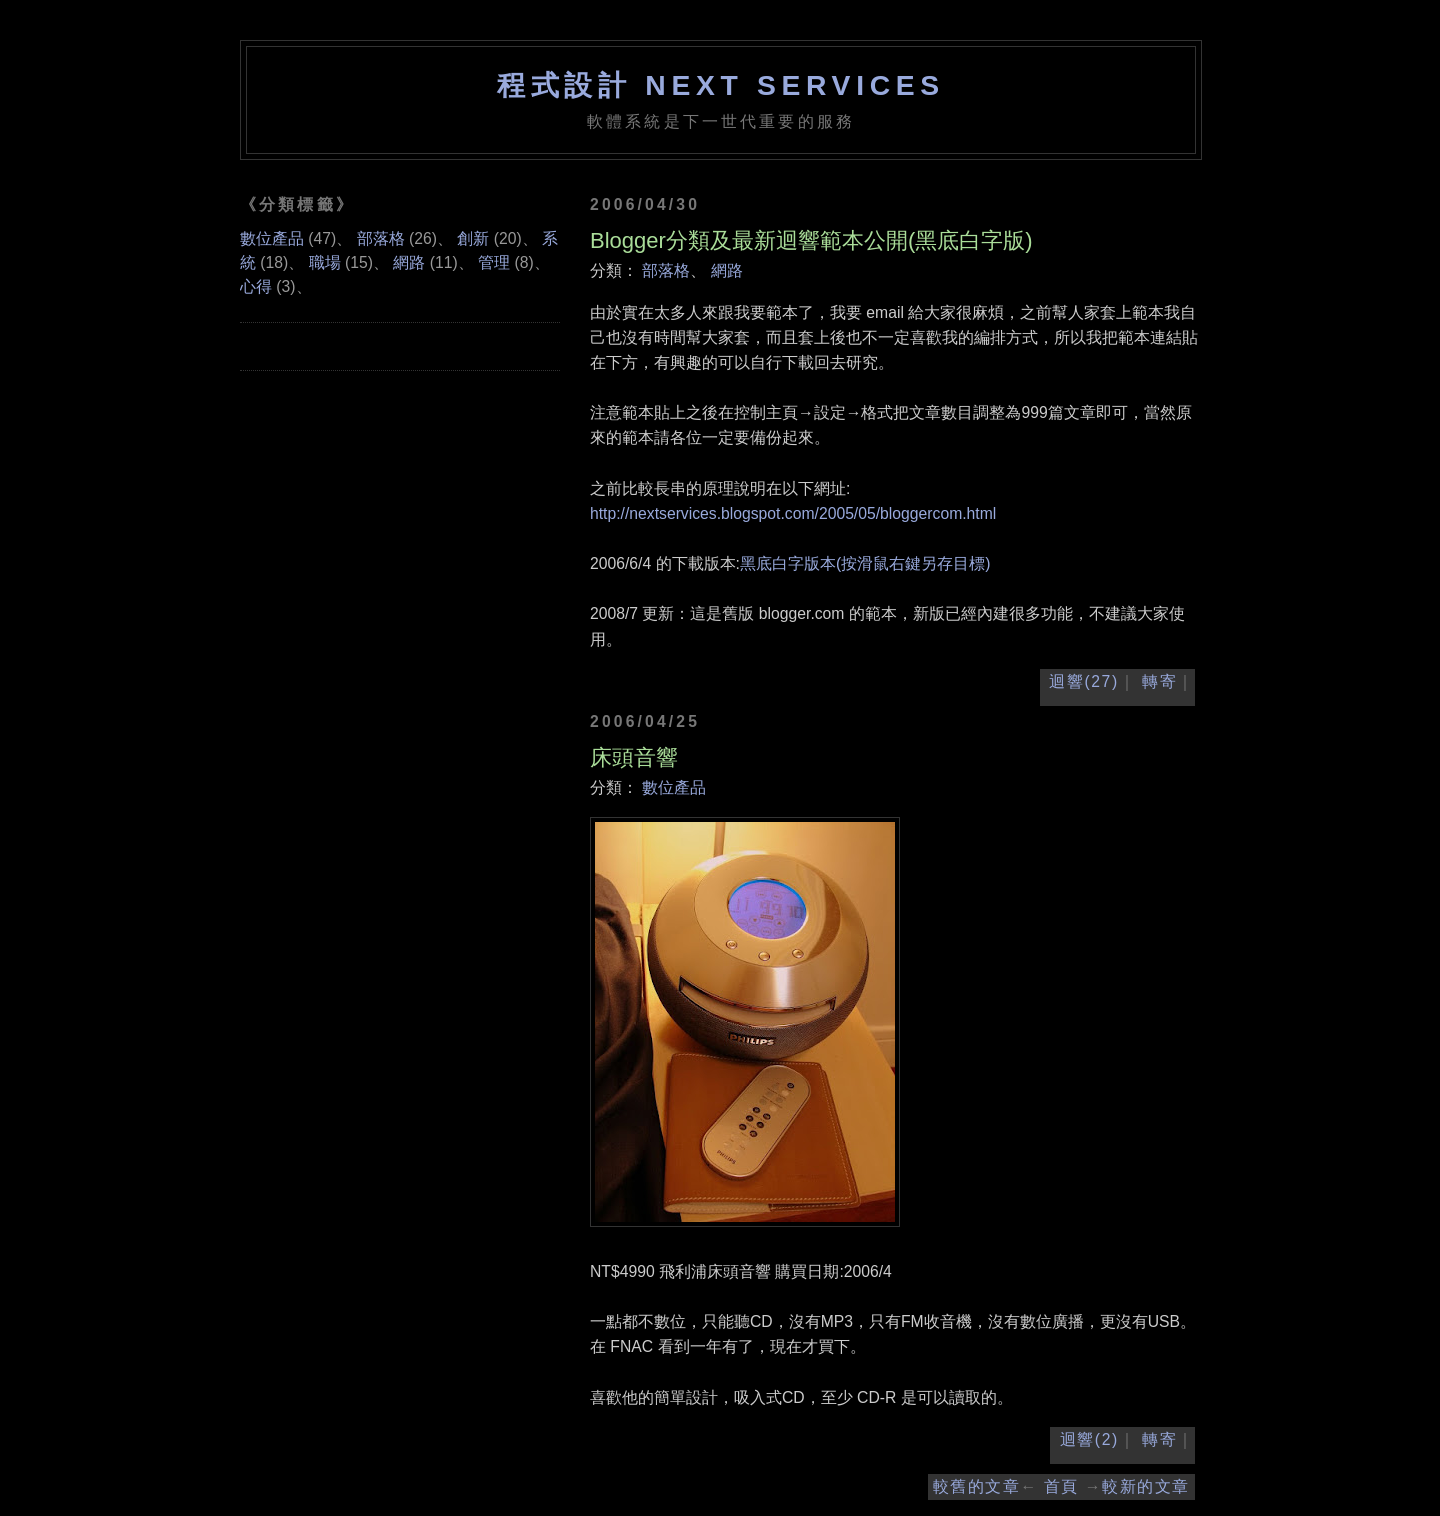 The height and width of the screenshot is (1516, 1440). Describe the element at coordinates (1061, 1486) in the screenshot. I see `首頁` at that location.